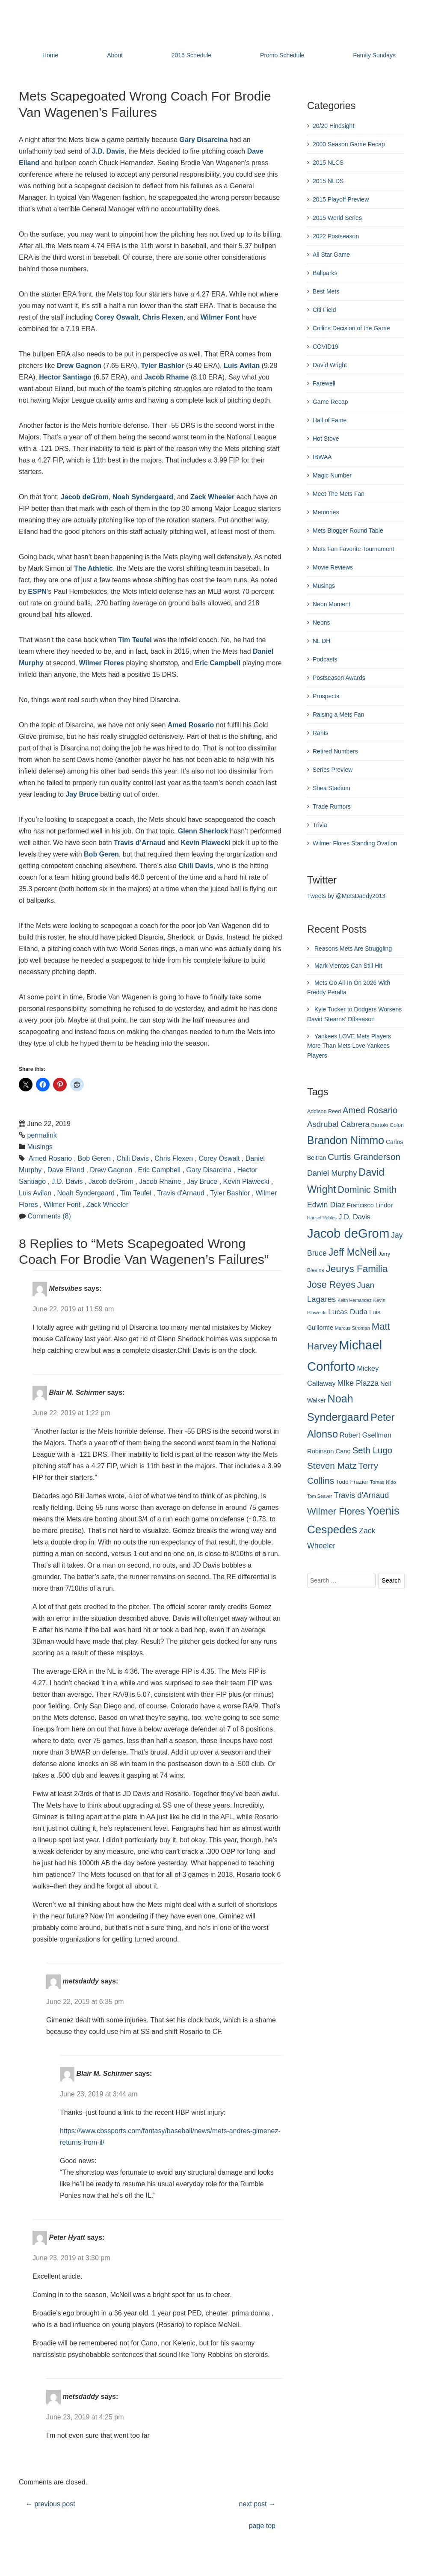 The image size is (438, 2576). Describe the element at coordinates (140, 842) in the screenshot. I see `Travis d’Arnaud` at that location.